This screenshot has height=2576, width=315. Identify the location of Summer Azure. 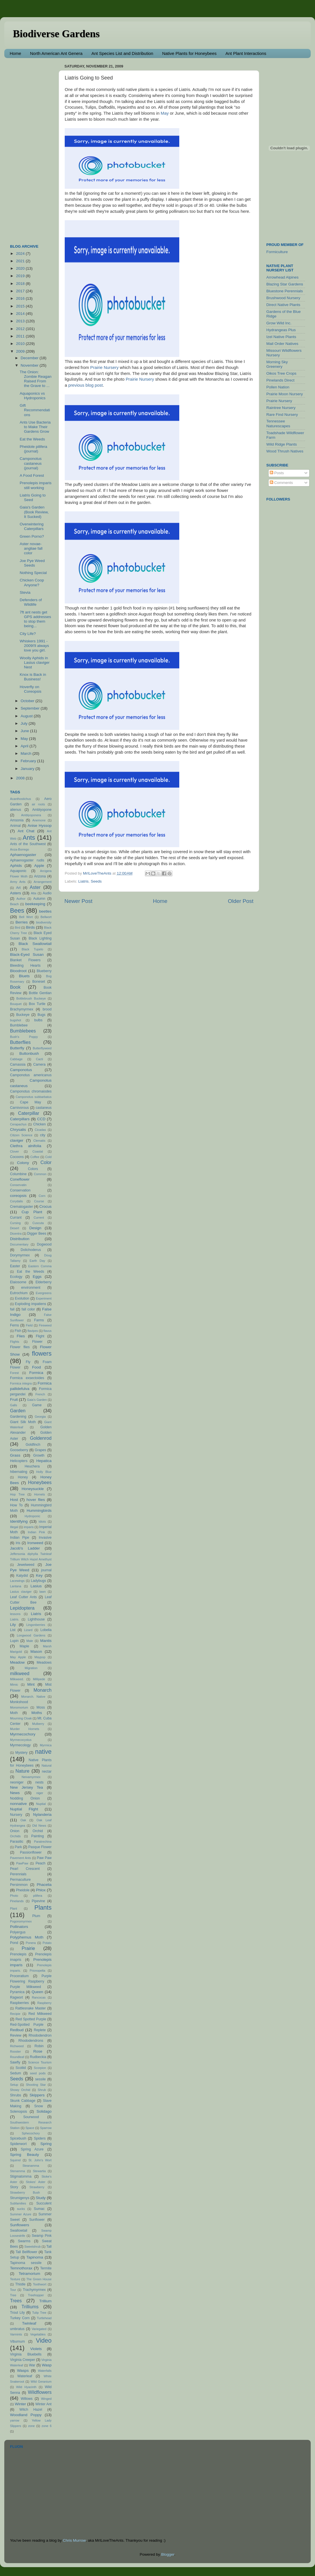
(20, 2214).